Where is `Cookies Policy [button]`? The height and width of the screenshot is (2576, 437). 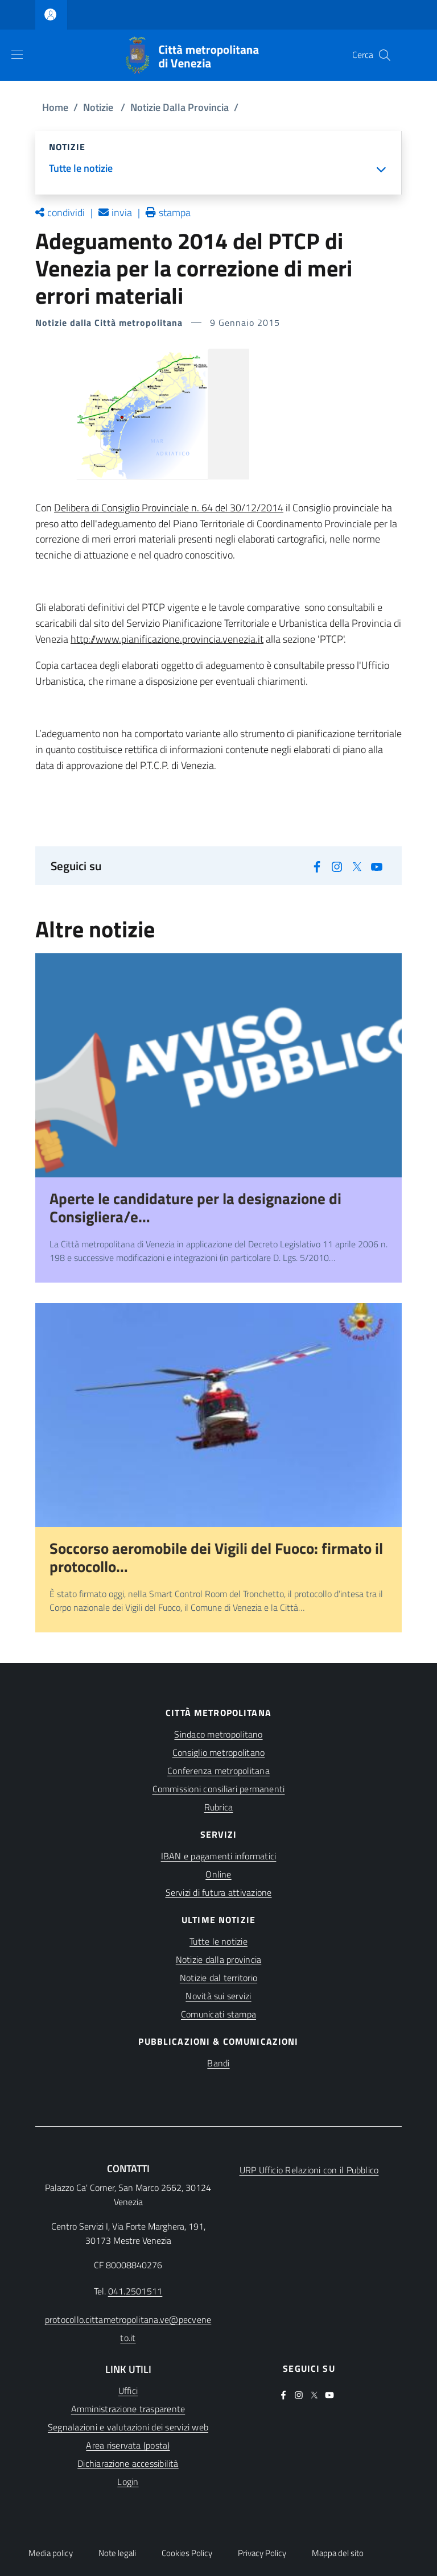
Cookies Policy [button] is located at coordinates (187, 2553).